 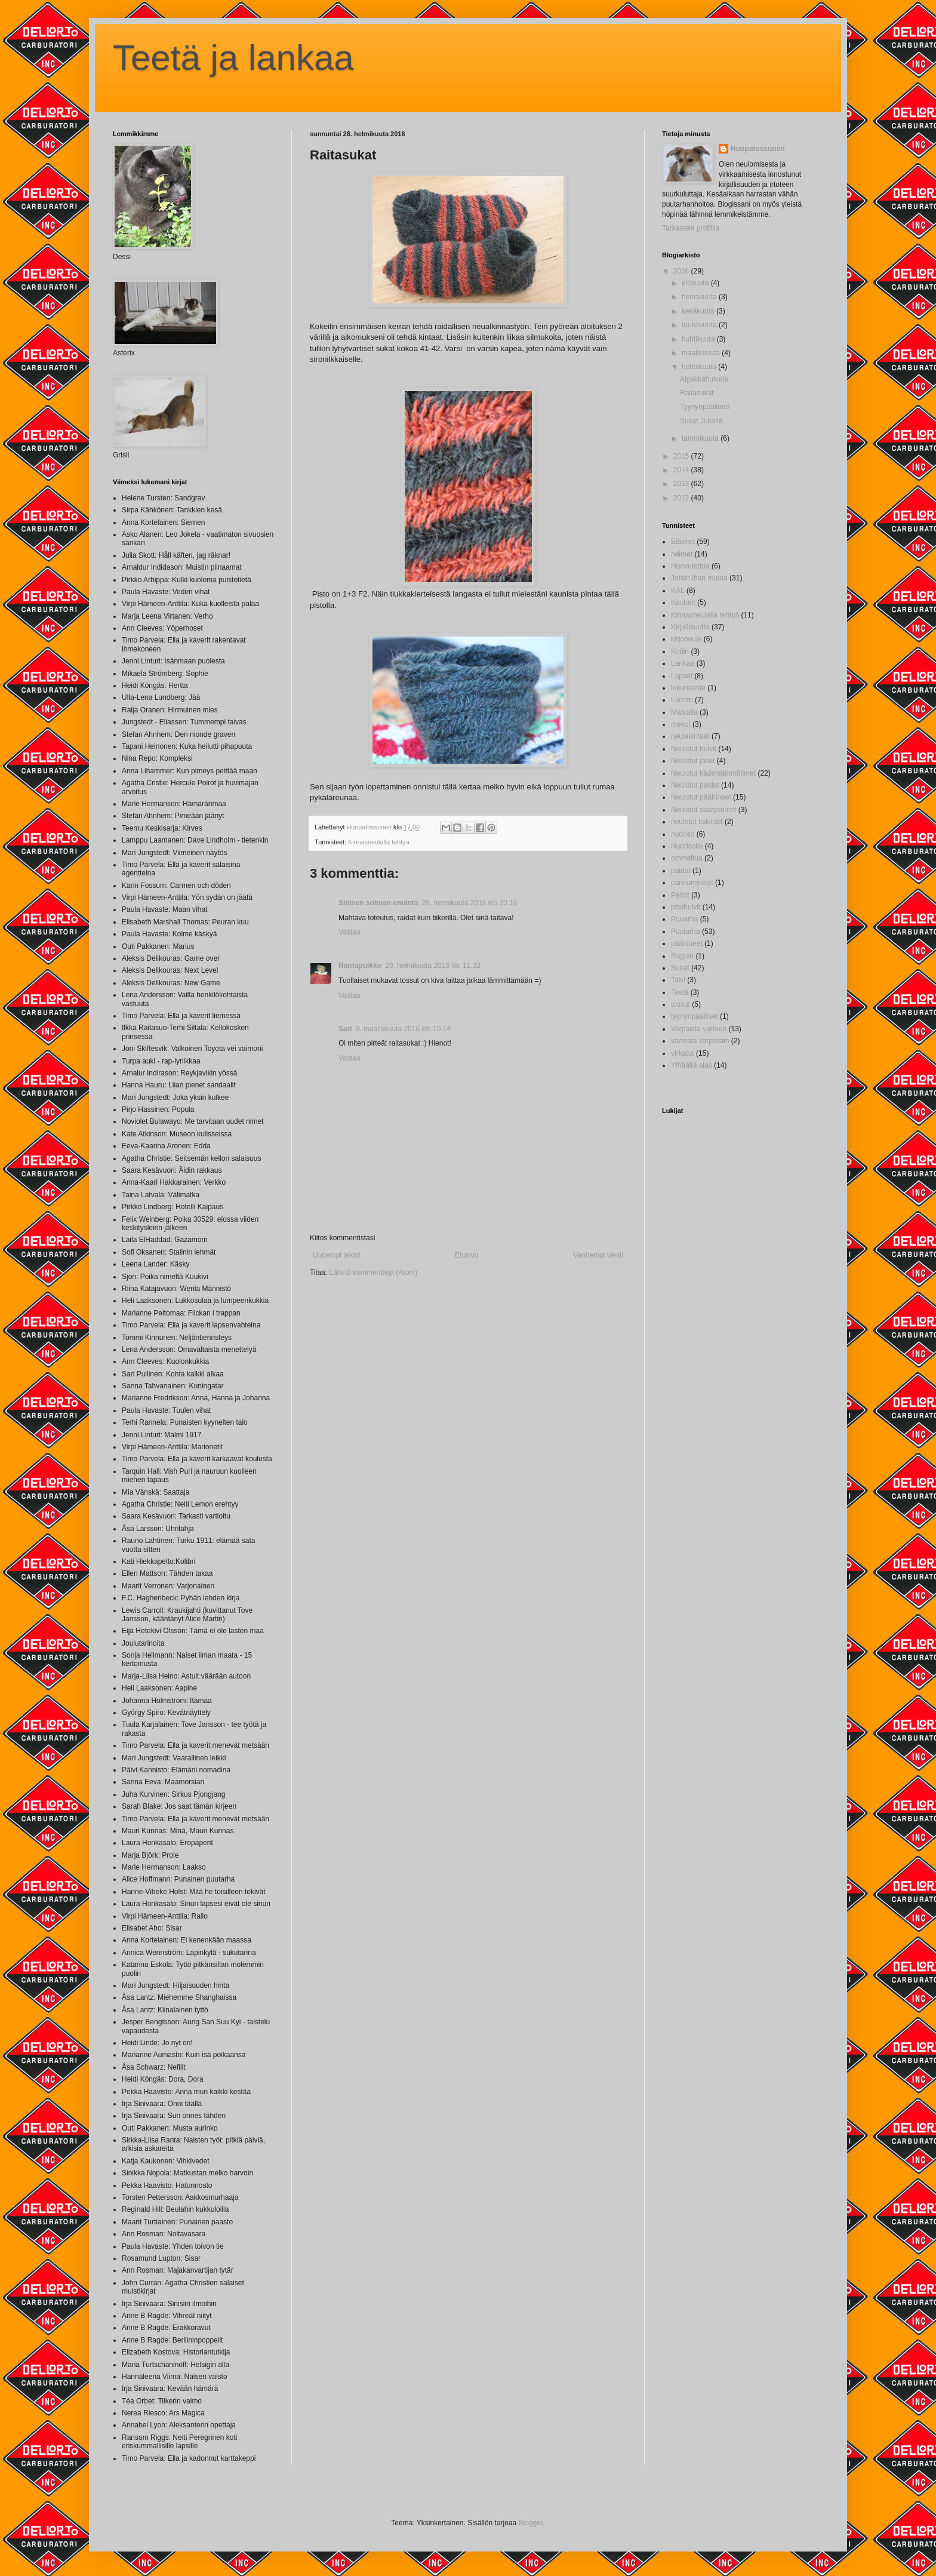 What do you see at coordinates (681, 724) in the screenshot?
I see `mekot` at bounding box center [681, 724].